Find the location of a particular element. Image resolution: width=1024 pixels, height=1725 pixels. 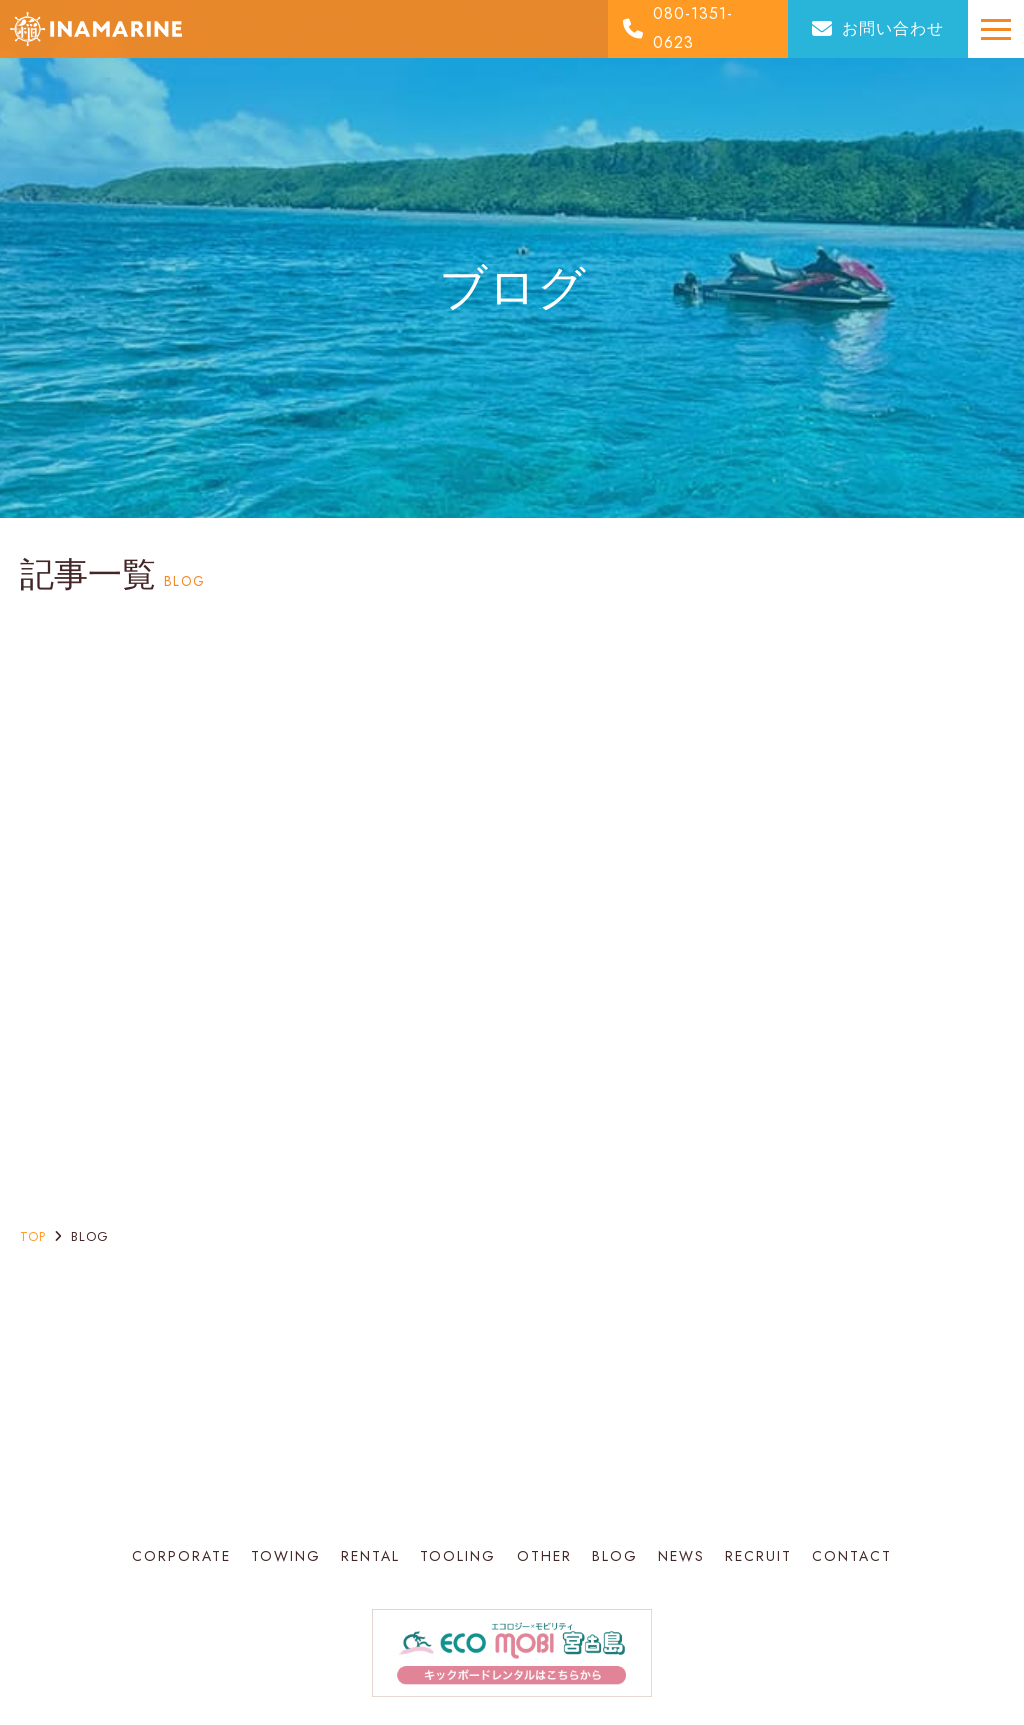

RECRUIT is located at coordinates (758, 1556).